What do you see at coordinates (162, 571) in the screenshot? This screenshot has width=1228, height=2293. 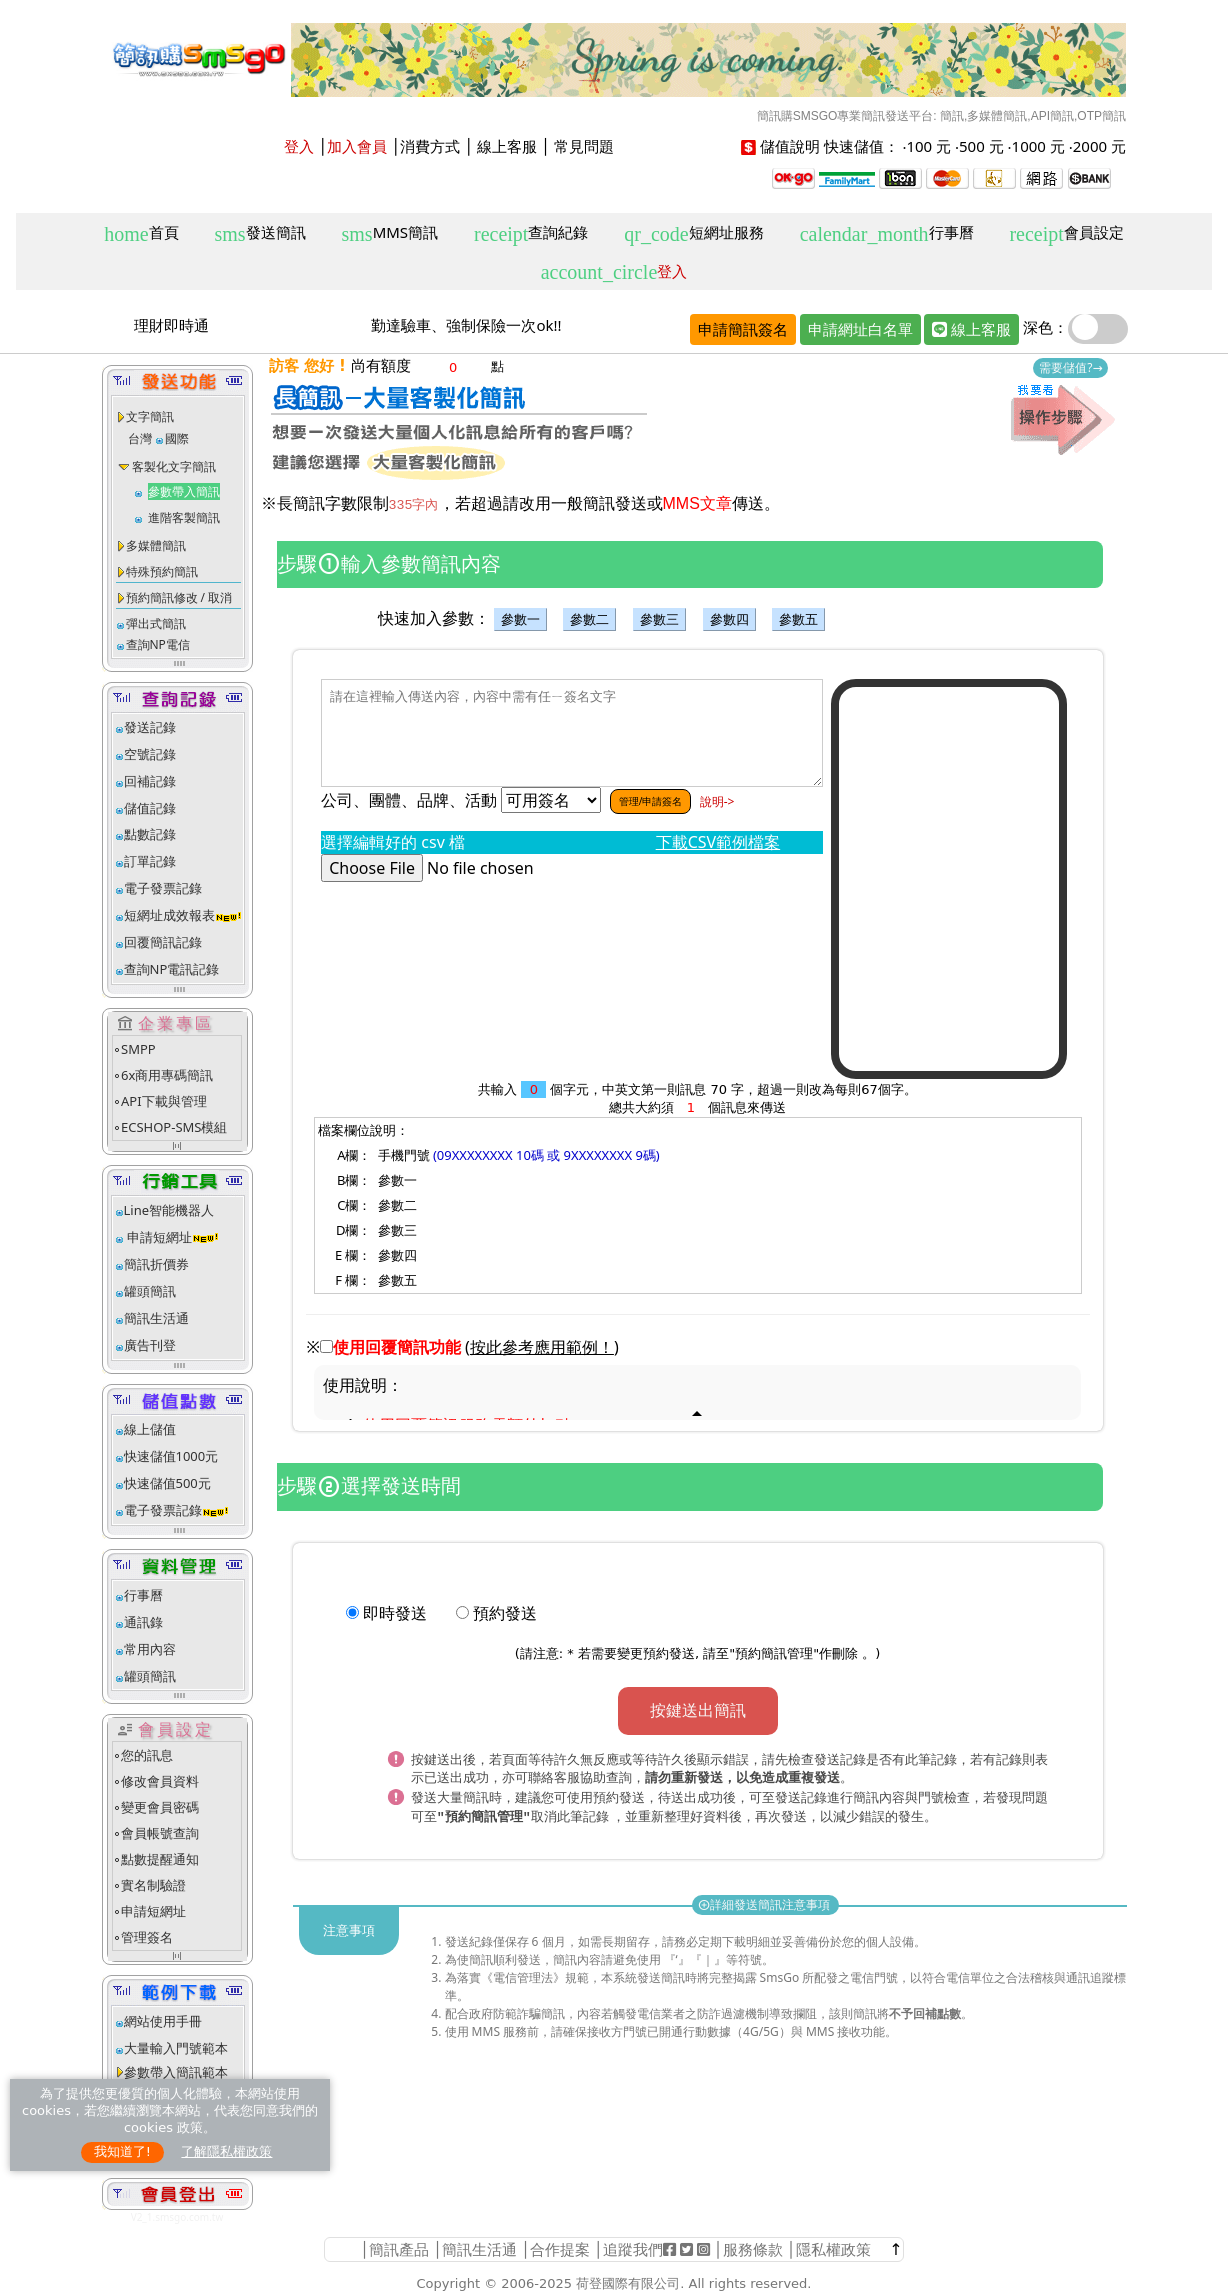 I see `特殊預約簡訊` at bounding box center [162, 571].